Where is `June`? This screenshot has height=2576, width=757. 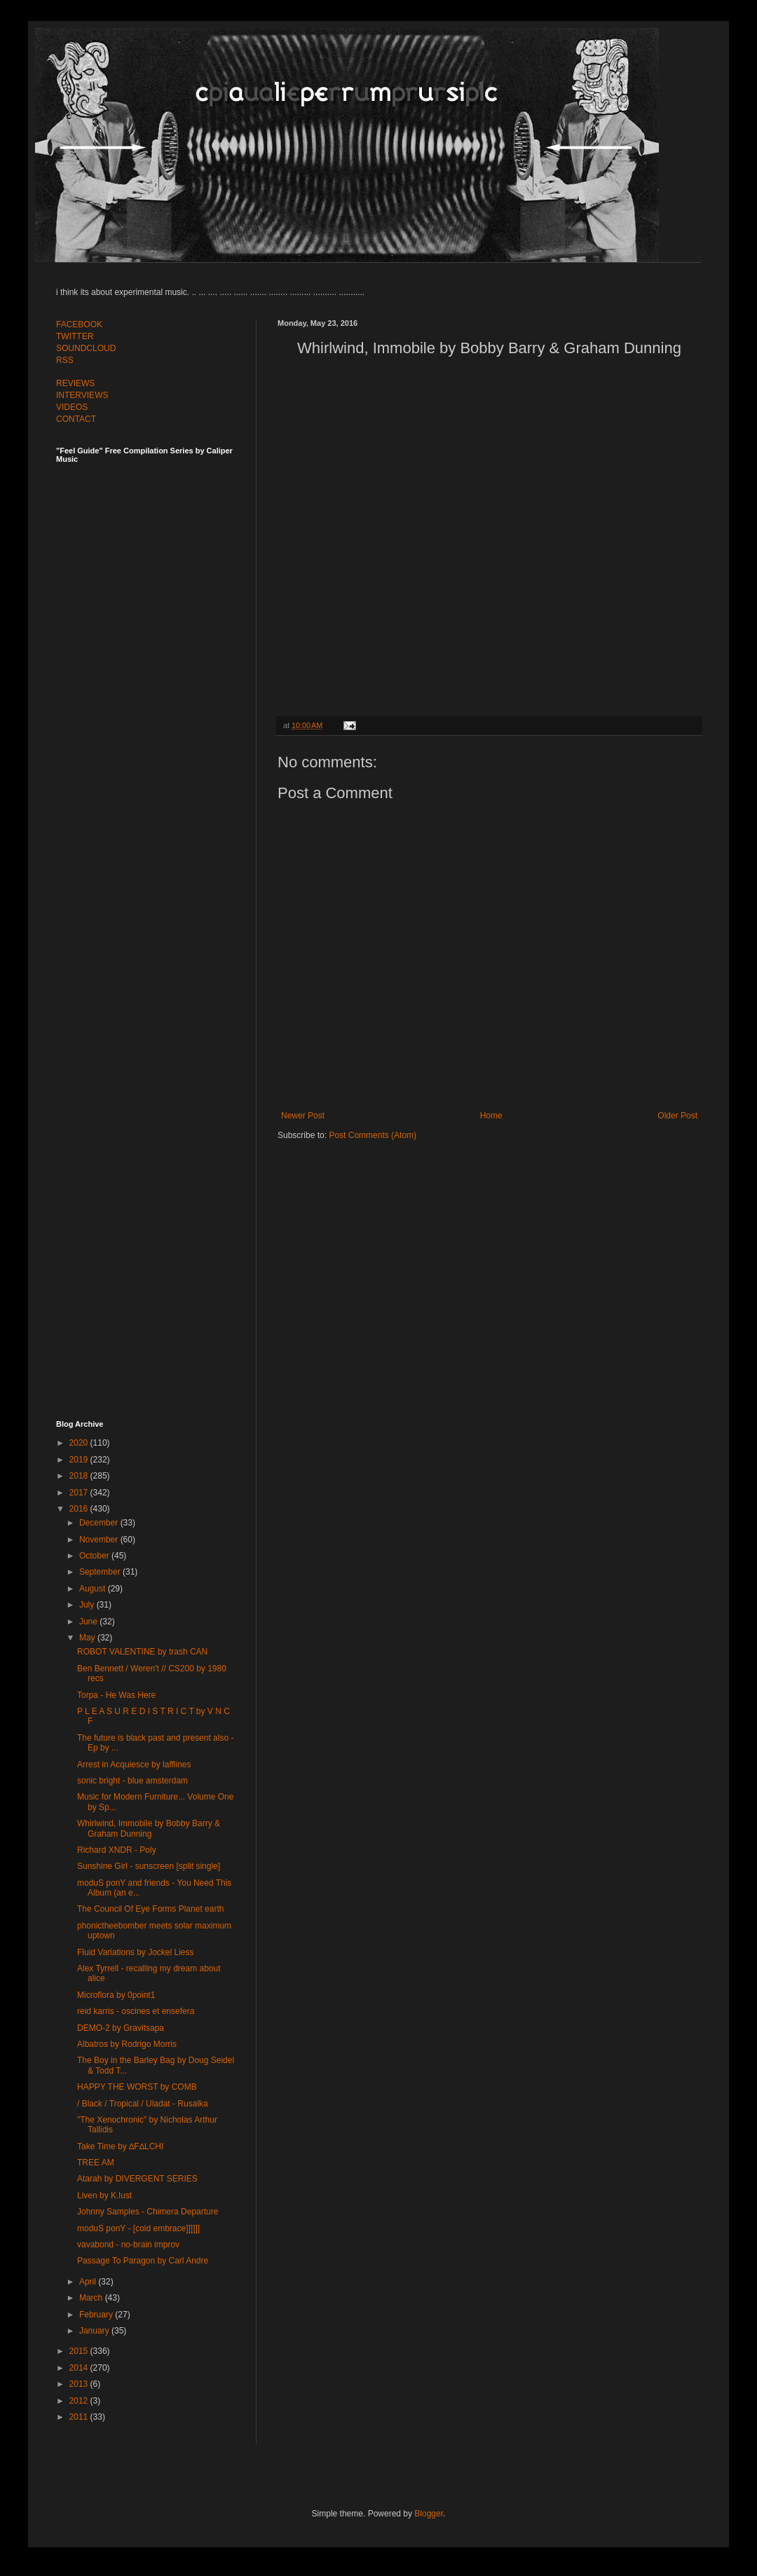
June is located at coordinates (89, 1621).